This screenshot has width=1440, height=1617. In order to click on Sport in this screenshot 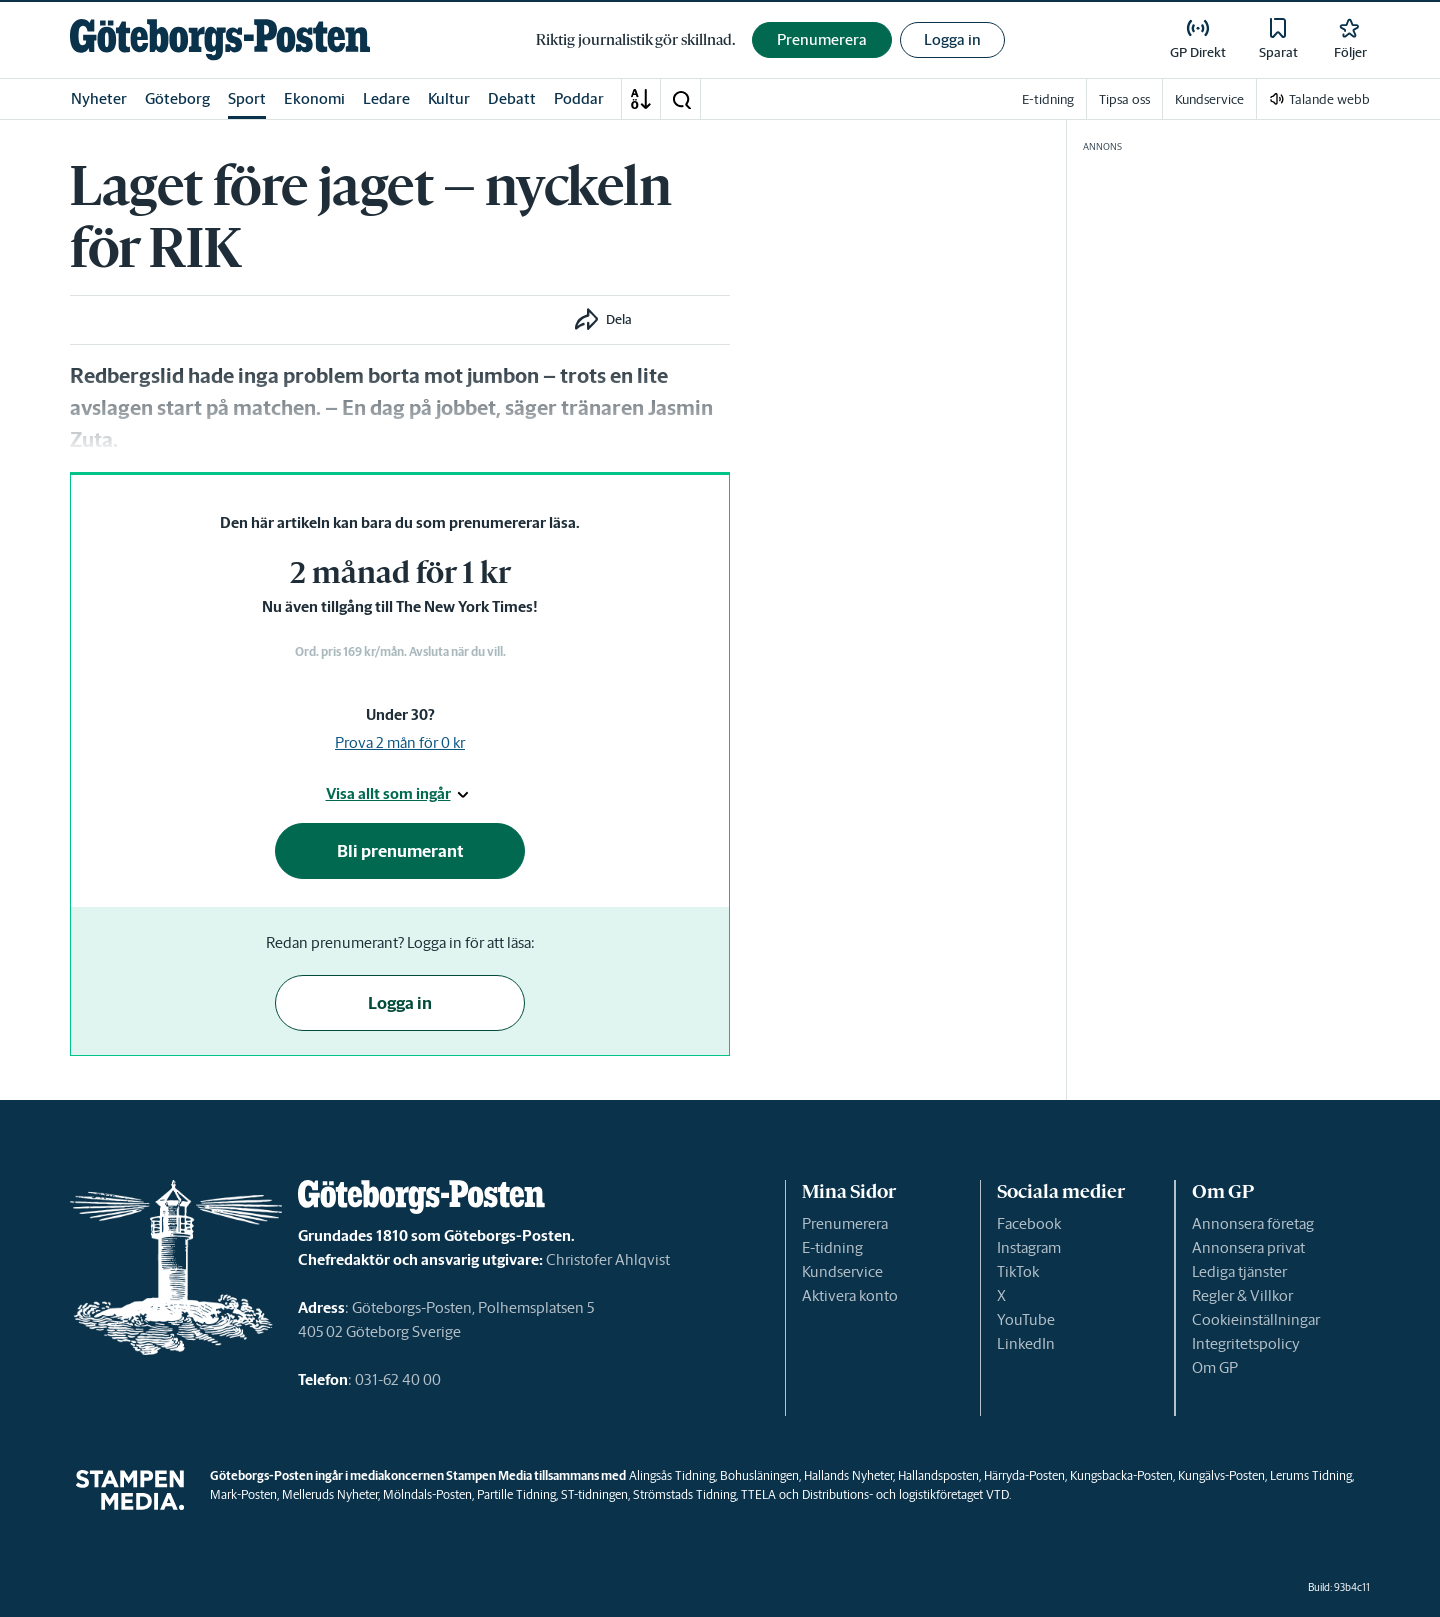, I will do `click(247, 98)`.